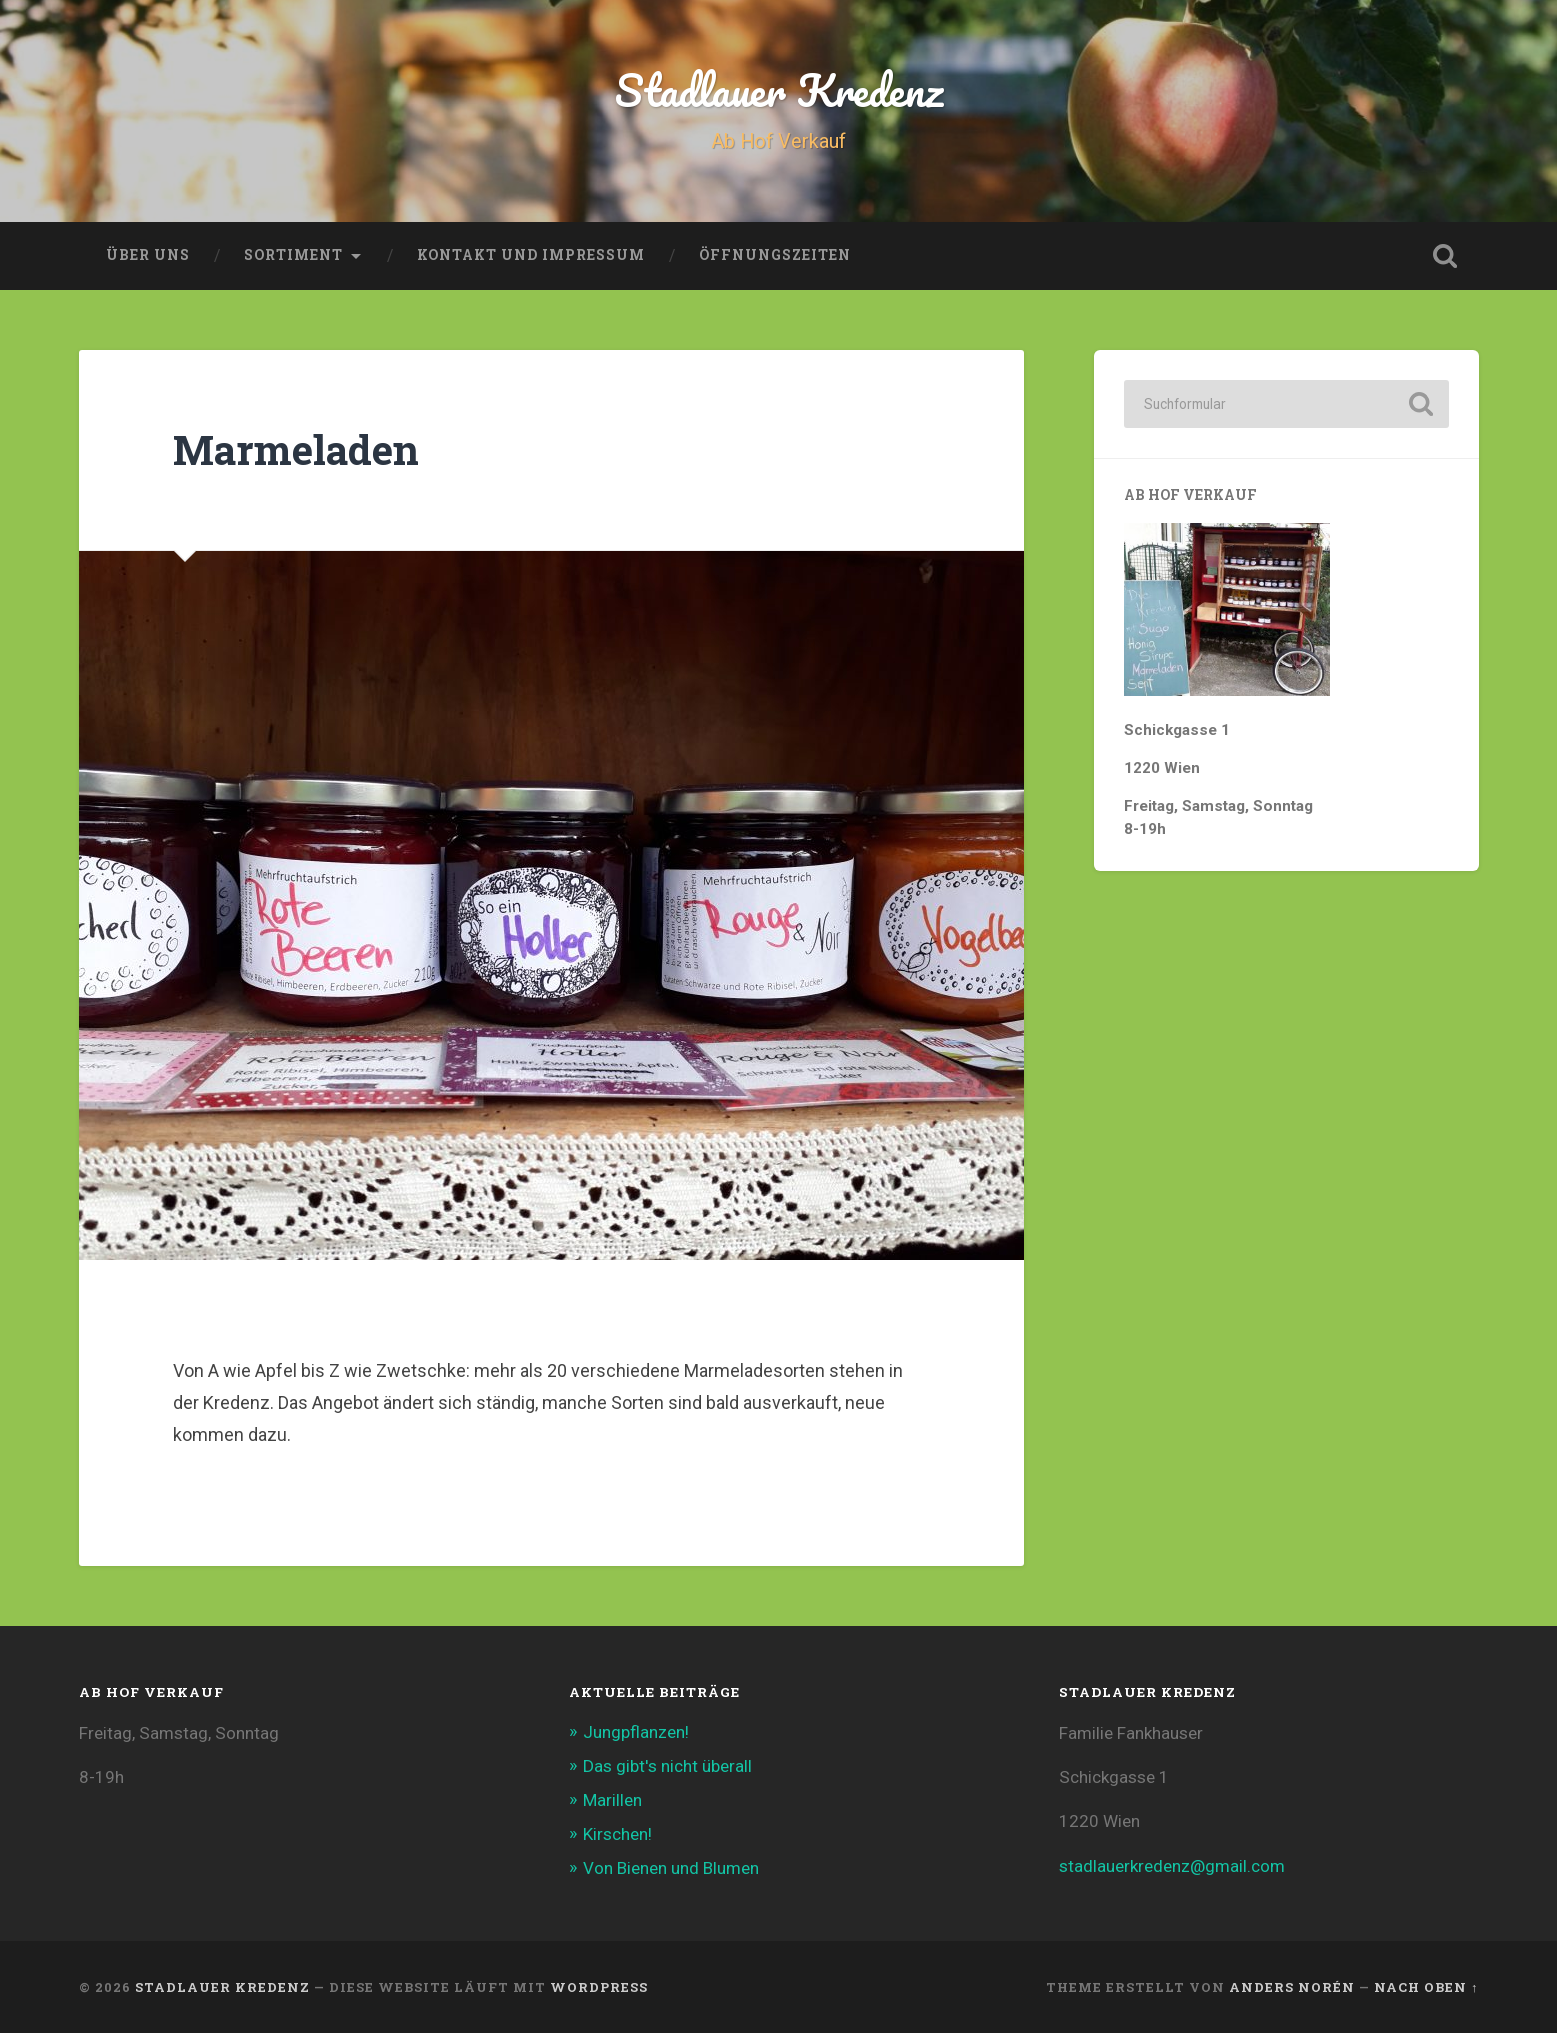  Describe the element at coordinates (617, 1834) in the screenshot. I see `Kirschen!` at that location.